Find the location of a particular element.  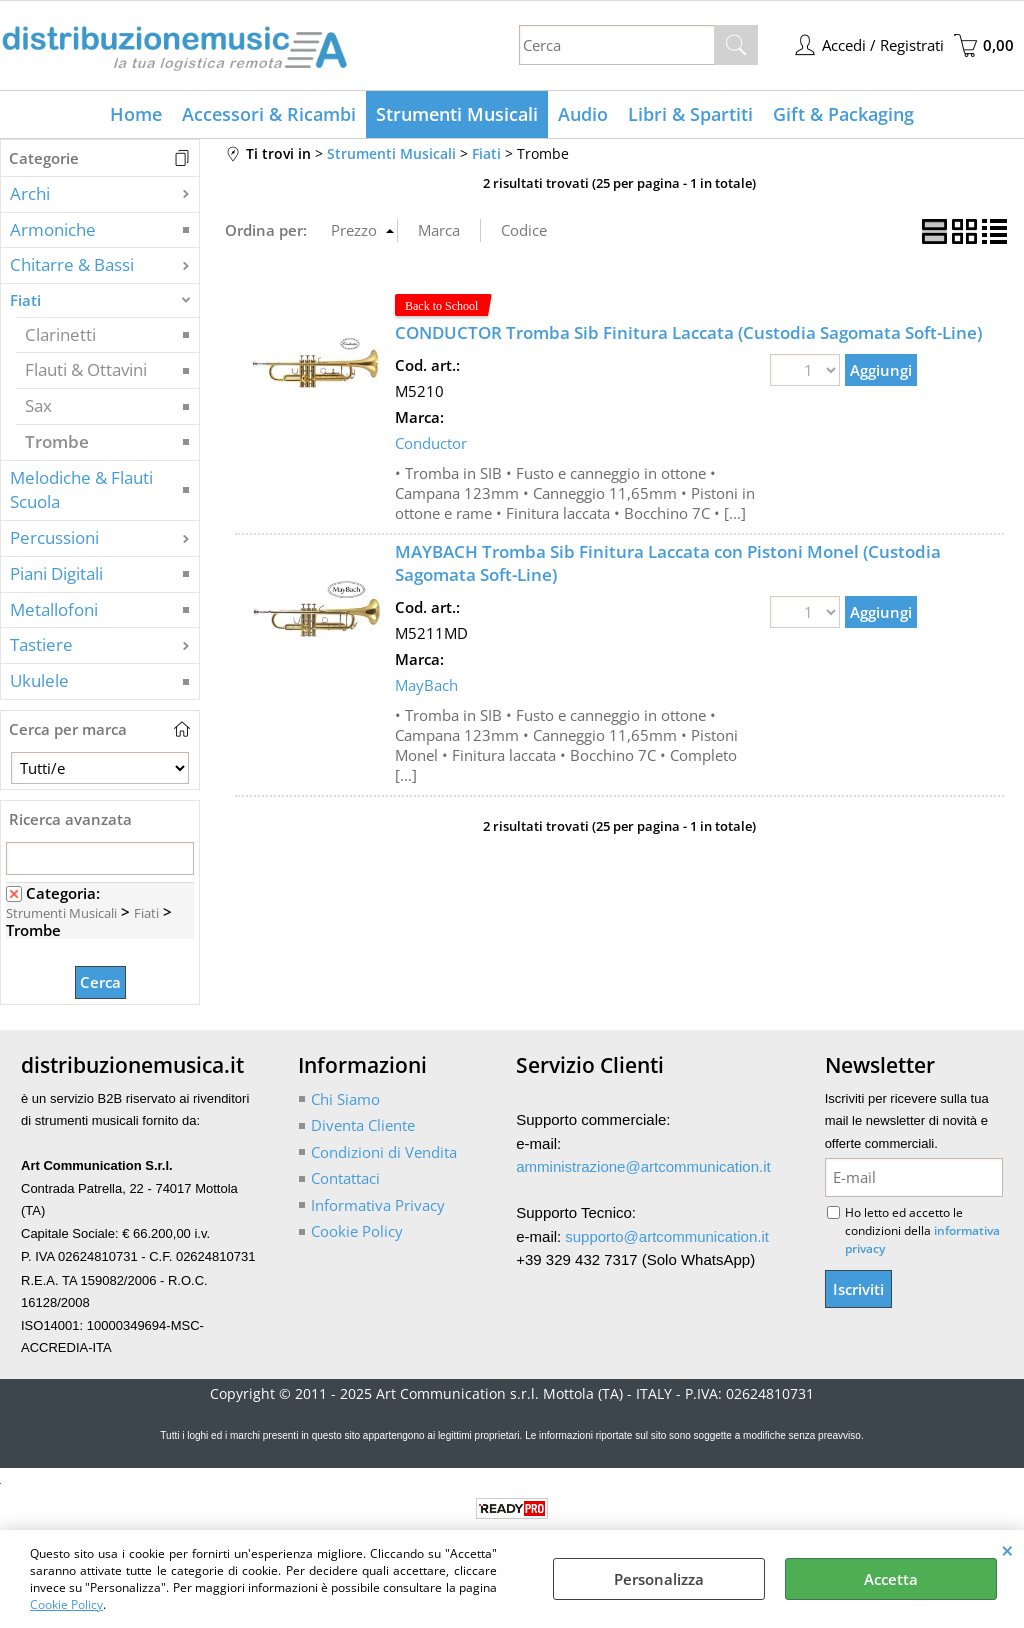

Melodiche & Flauti Scuola is located at coordinates (81, 490).